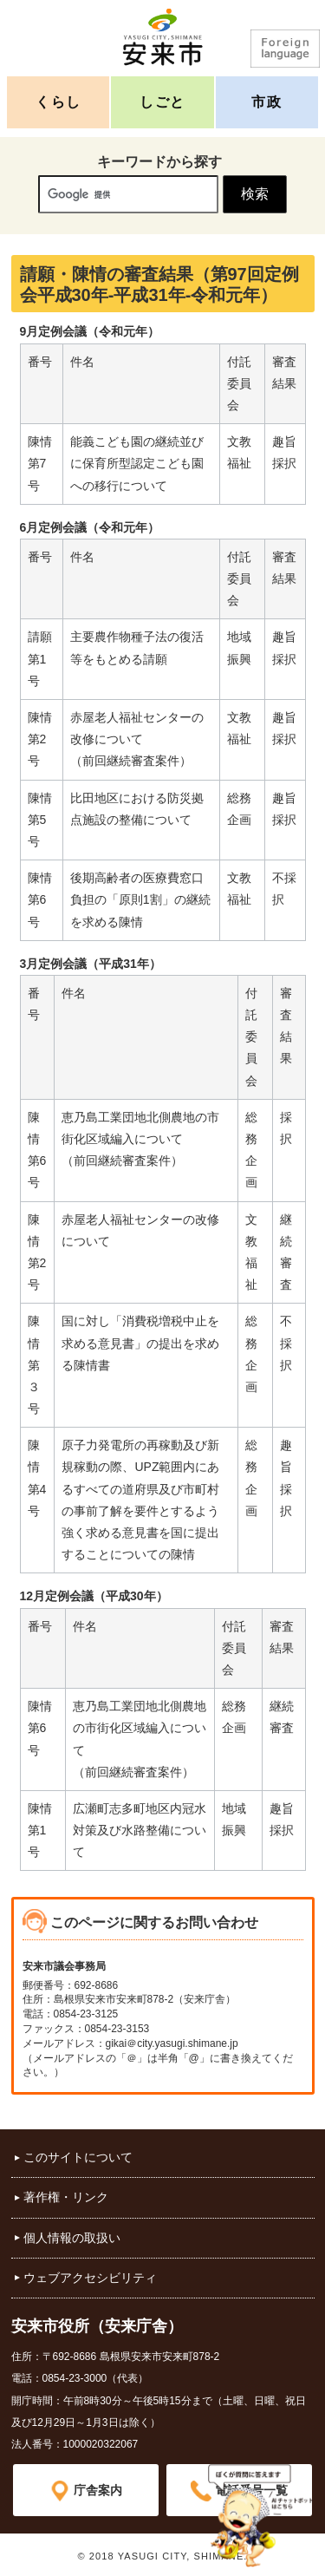 This screenshot has height=2576, width=325. I want to click on しごと, so click(162, 102).